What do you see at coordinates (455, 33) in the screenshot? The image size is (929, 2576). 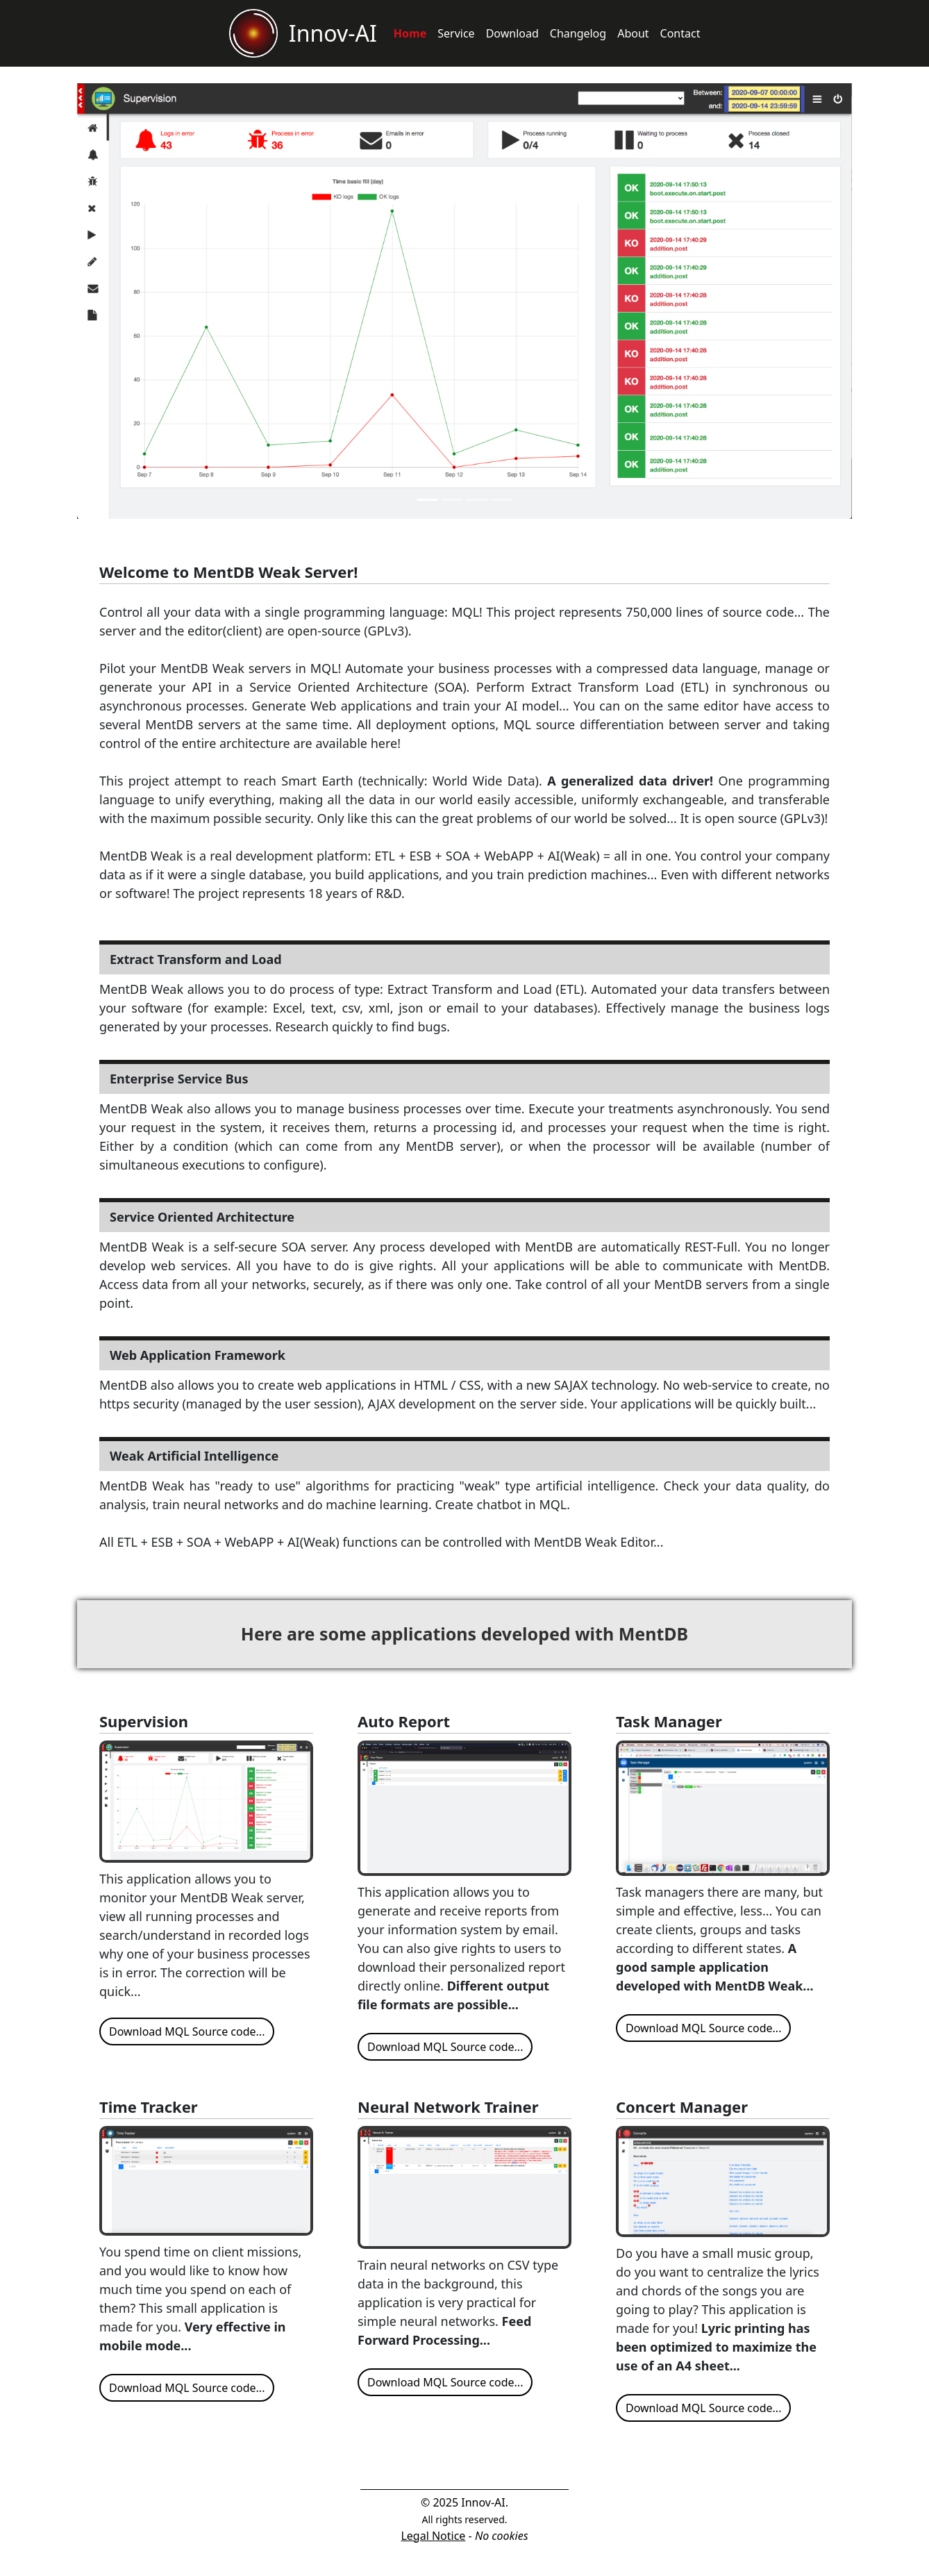 I see `Service` at bounding box center [455, 33].